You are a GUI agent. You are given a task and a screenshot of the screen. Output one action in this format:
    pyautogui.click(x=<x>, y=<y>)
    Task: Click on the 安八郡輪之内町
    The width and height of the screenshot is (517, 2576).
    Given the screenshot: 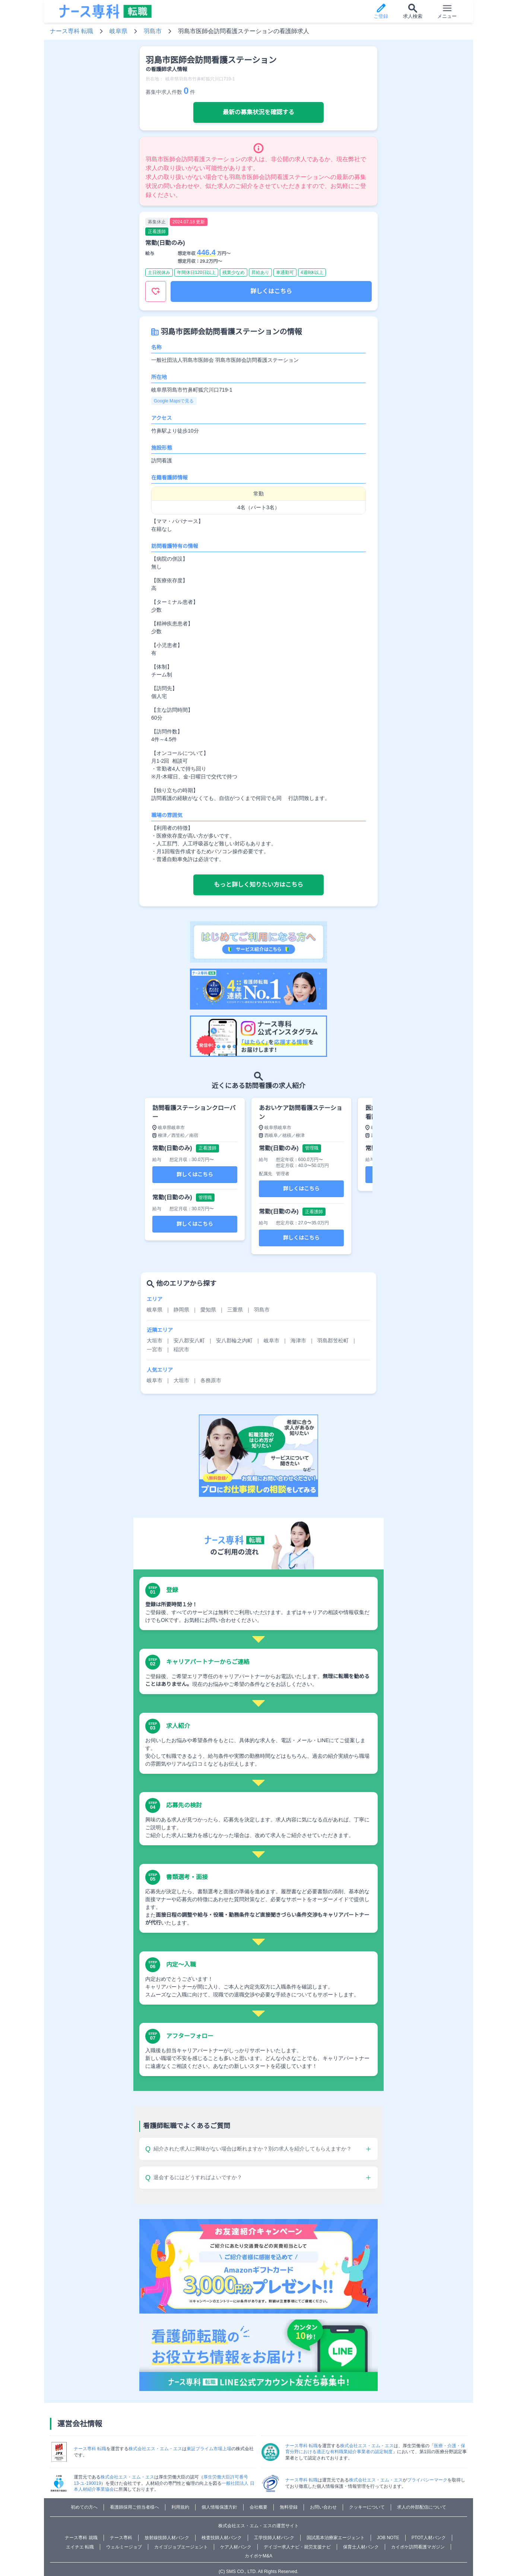 What is the action you would take?
    pyautogui.click(x=234, y=1340)
    